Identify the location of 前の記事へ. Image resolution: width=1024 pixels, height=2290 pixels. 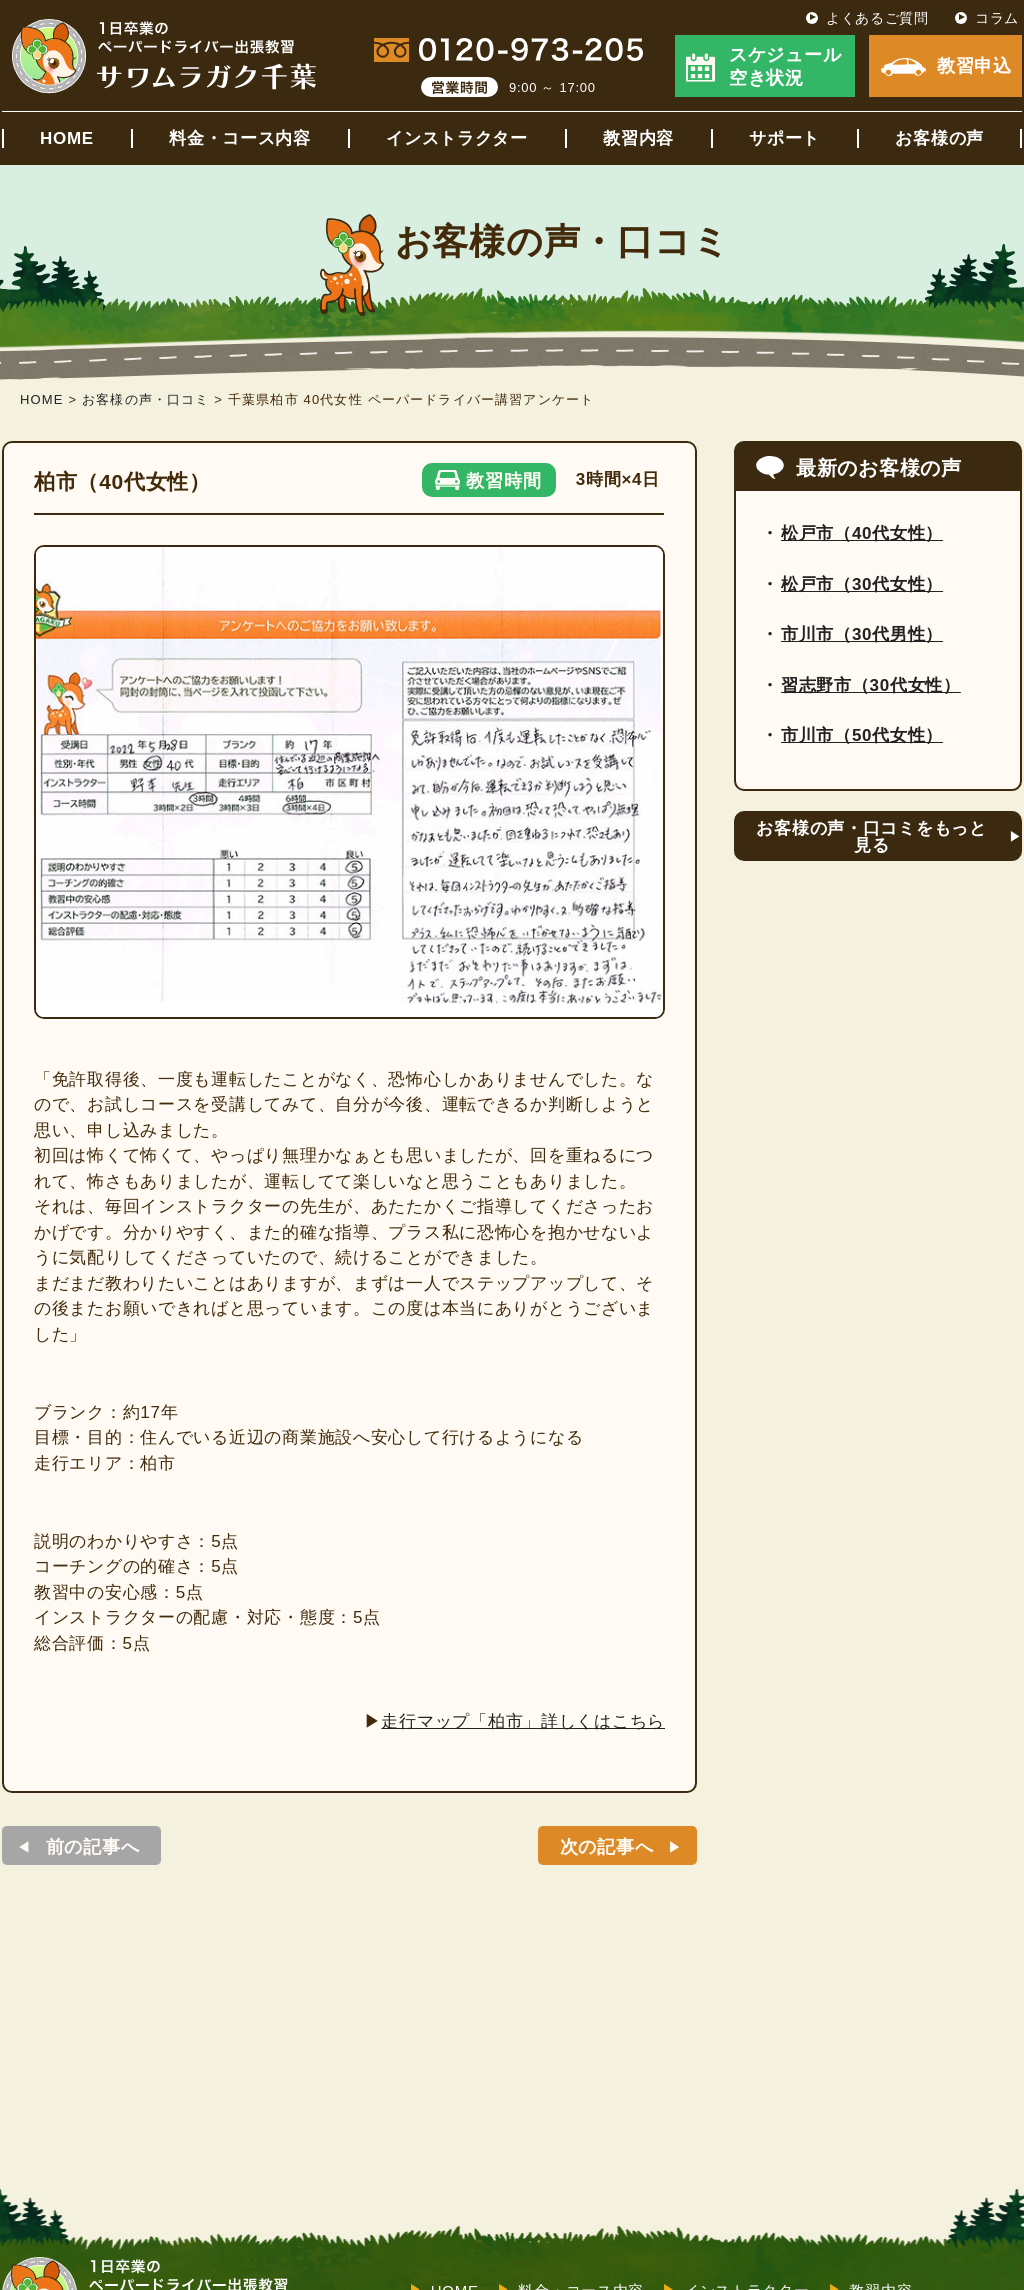
(93, 1847).